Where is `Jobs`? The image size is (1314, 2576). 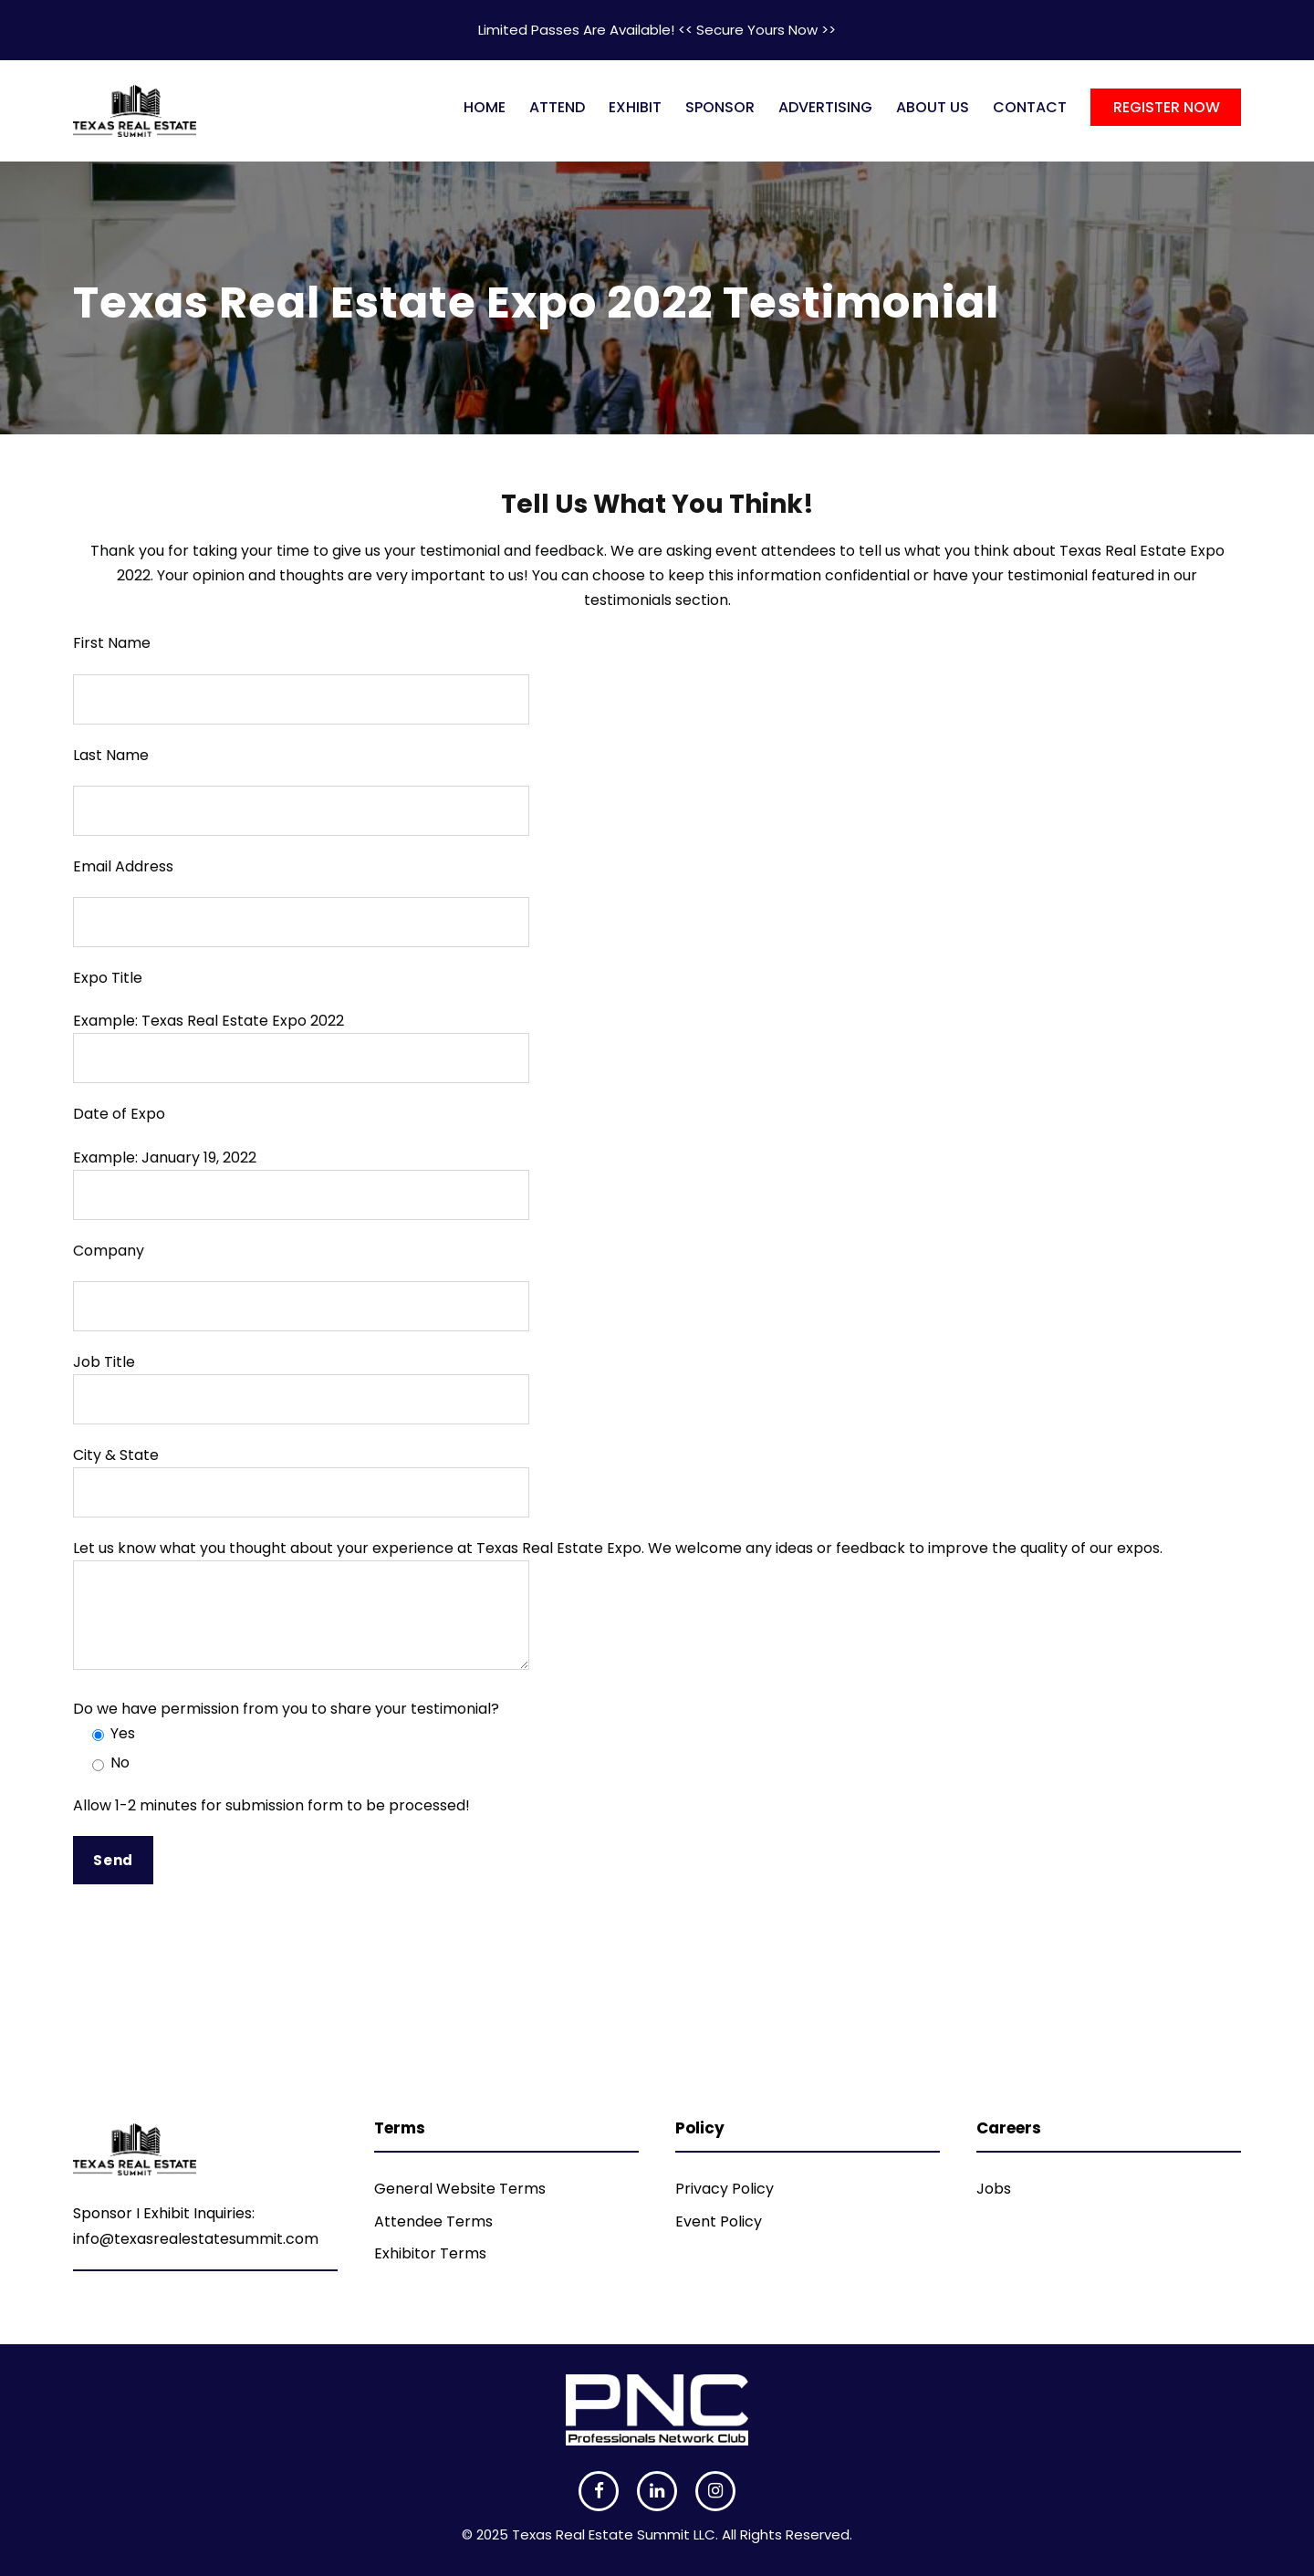 Jobs is located at coordinates (993, 2188).